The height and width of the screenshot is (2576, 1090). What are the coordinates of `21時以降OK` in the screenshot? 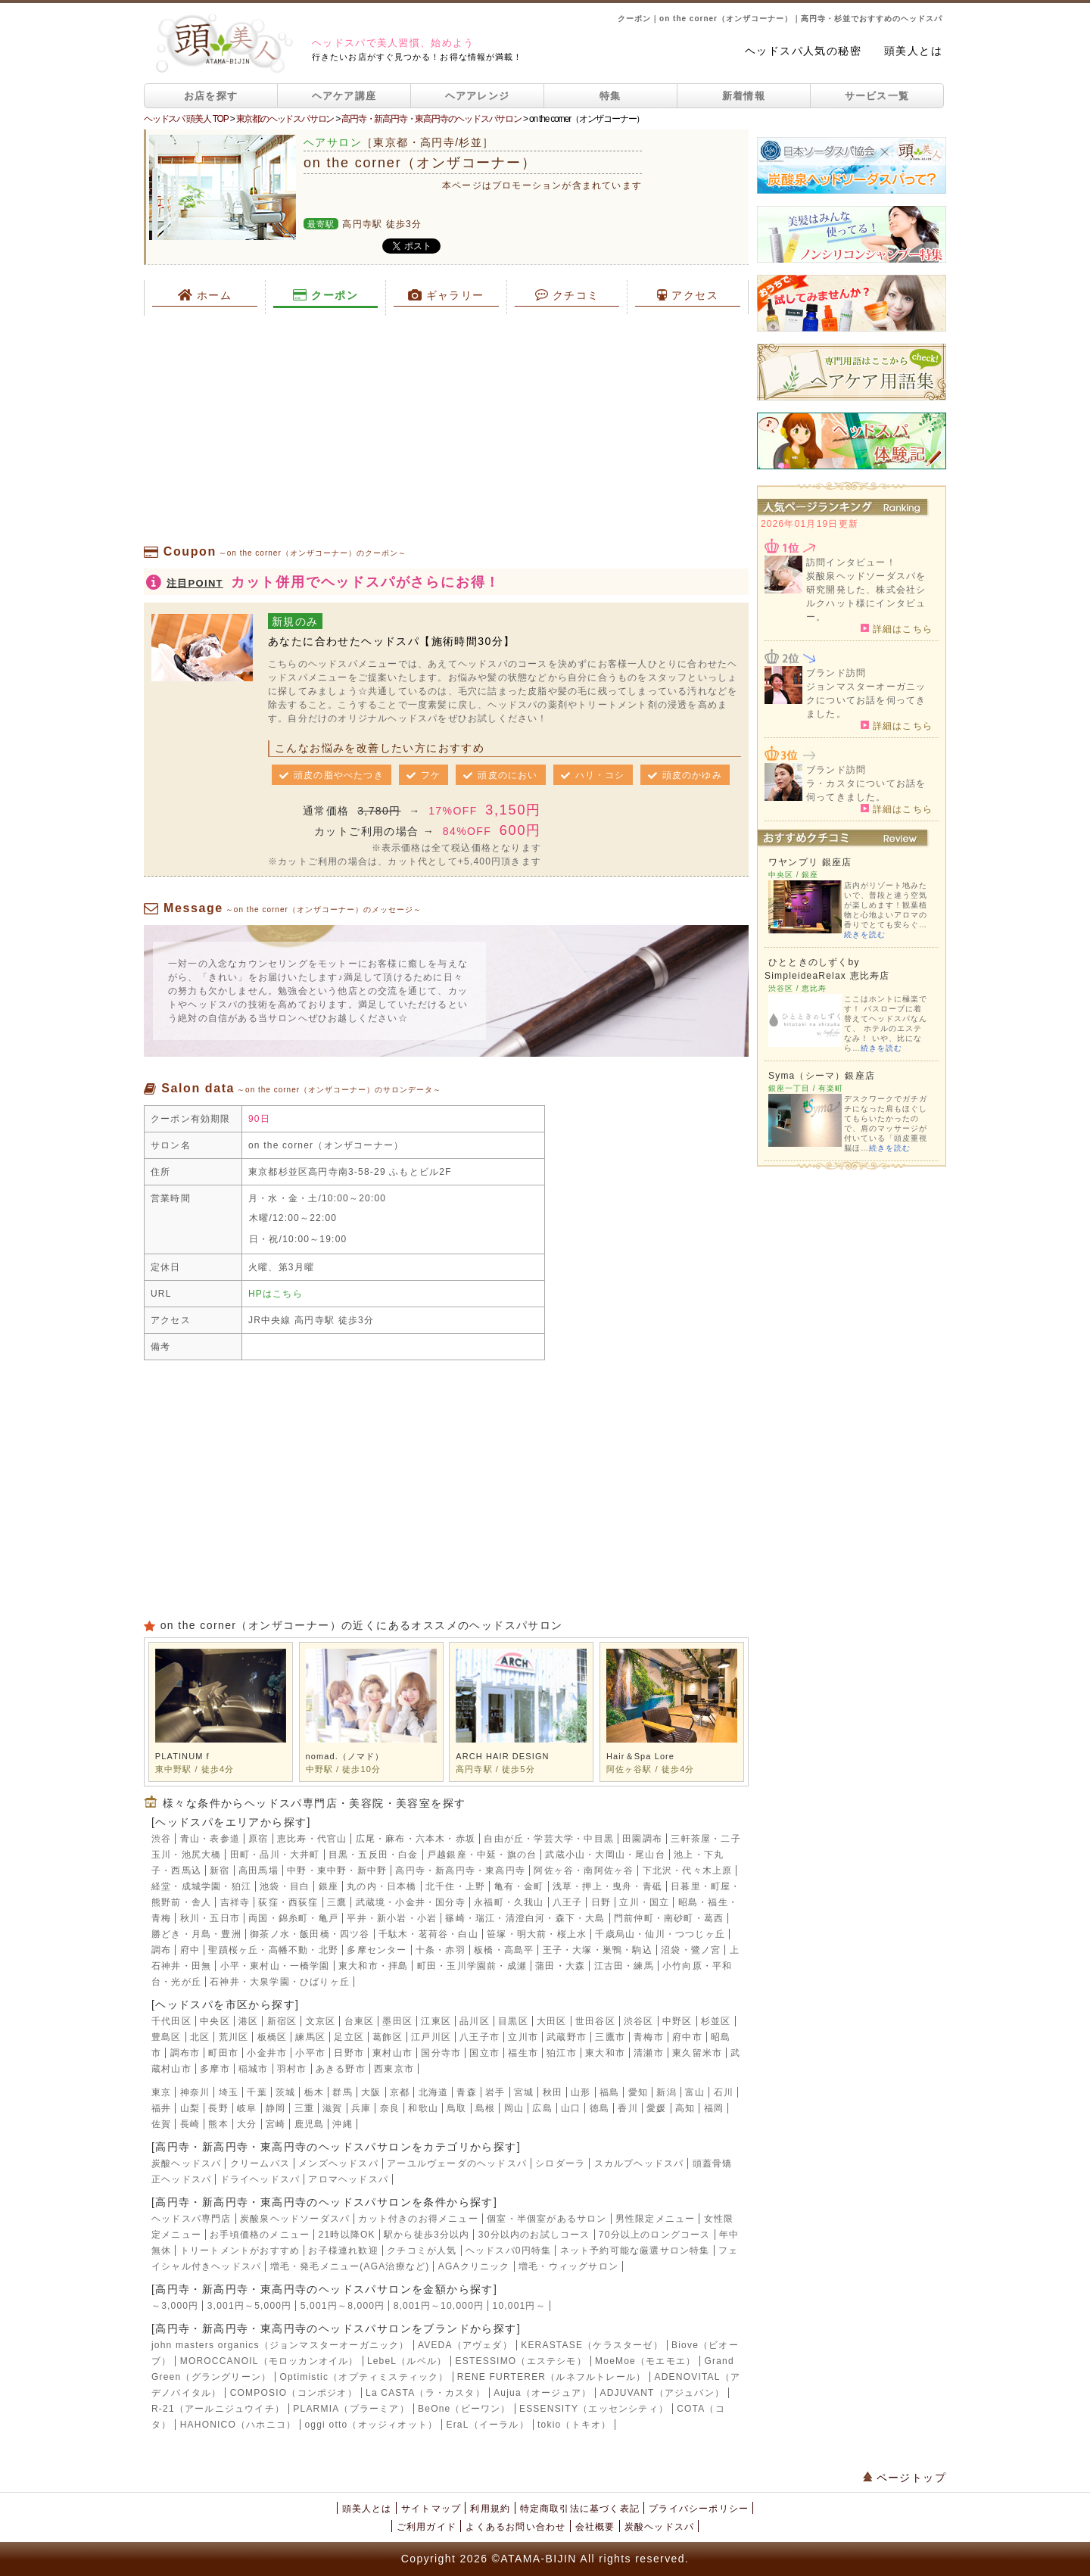 It's located at (347, 2234).